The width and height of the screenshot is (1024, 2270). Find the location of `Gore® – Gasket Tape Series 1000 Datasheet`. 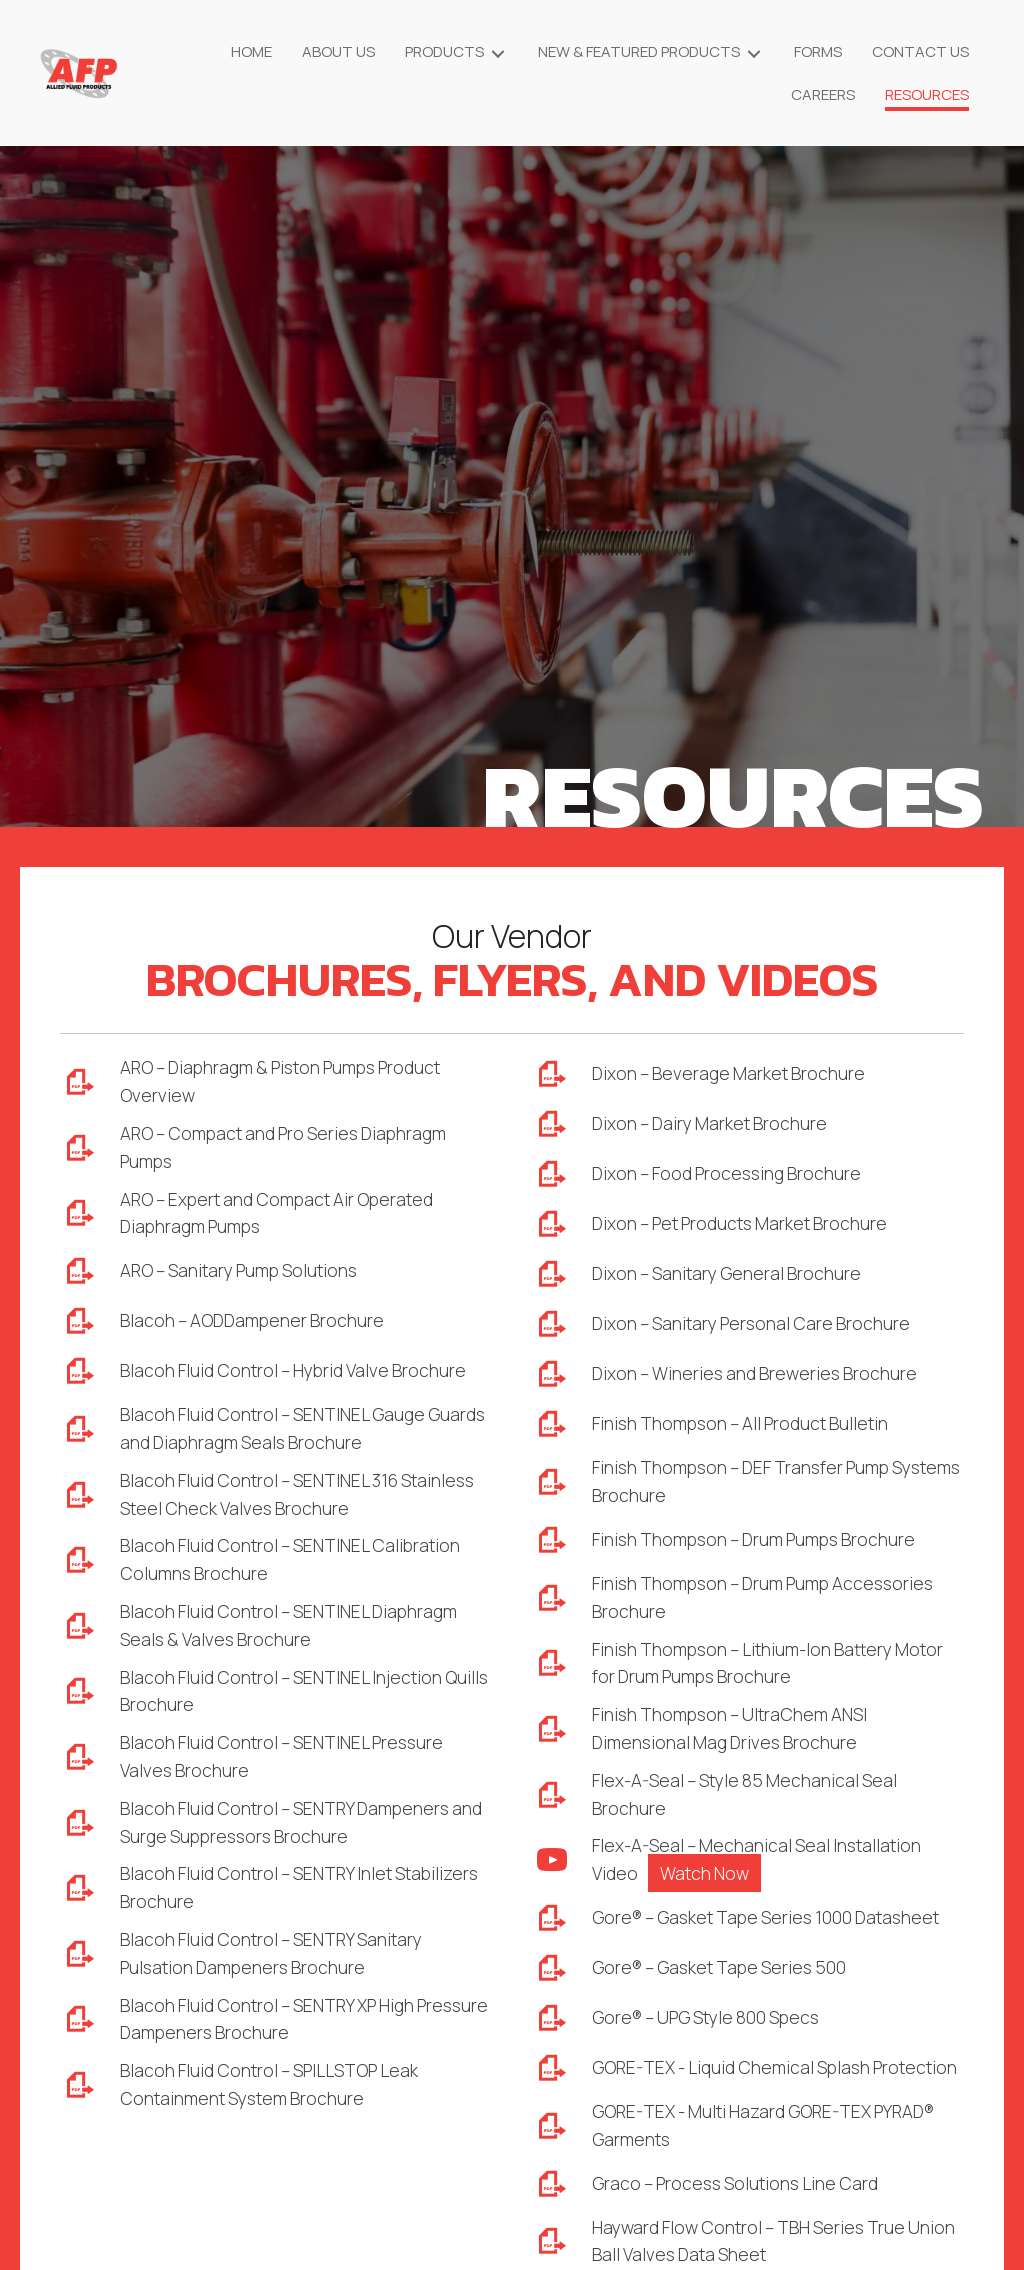

Gore® – Gasket Tape Series 1000 Datasheet is located at coordinates (775, 1930).